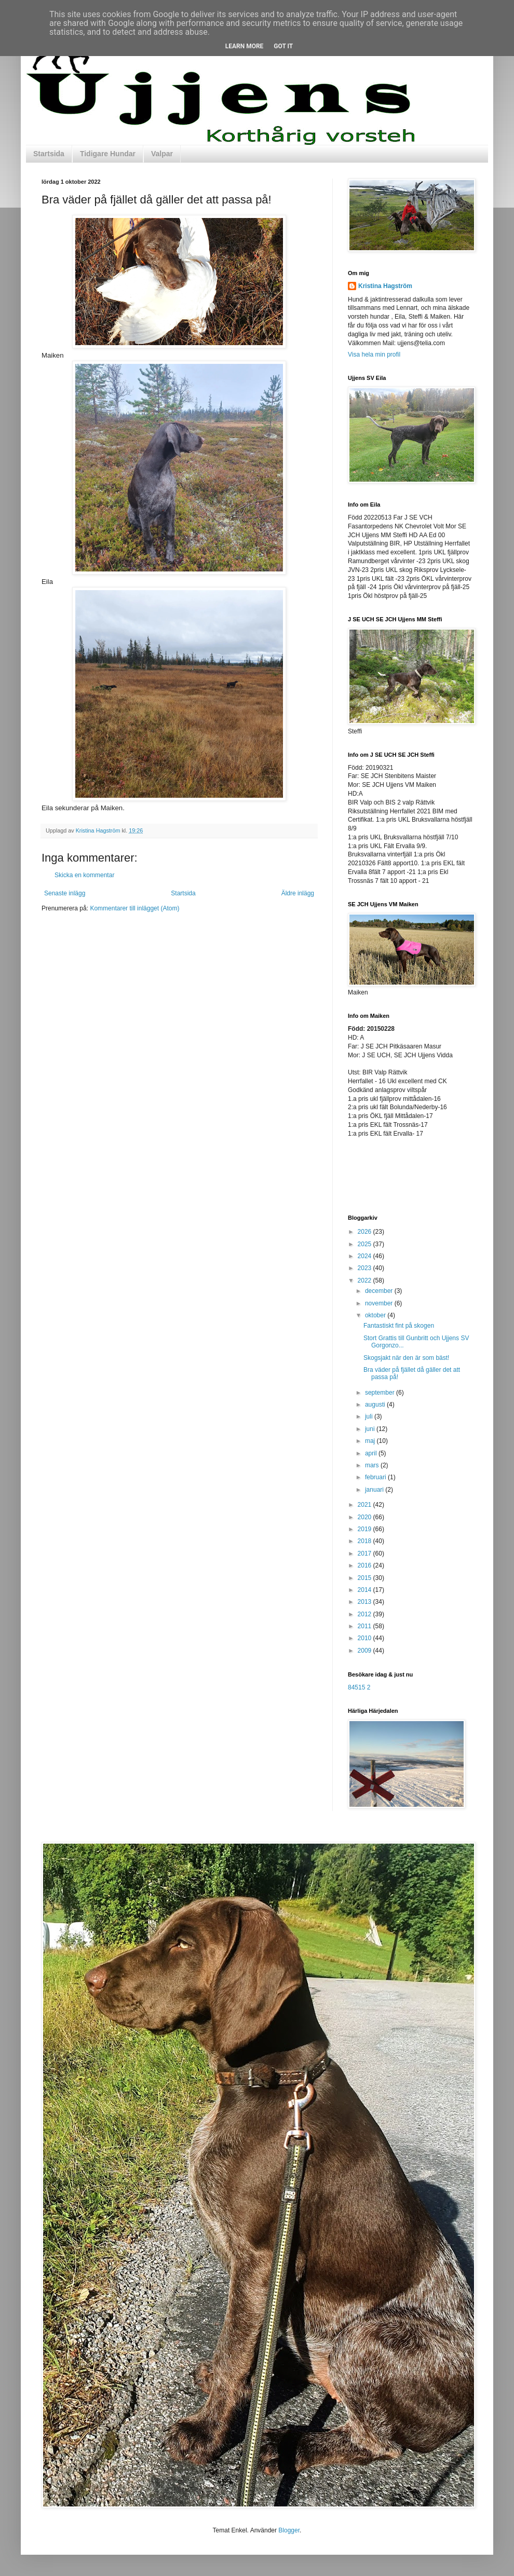  What do you see at coordinates (365, 1231) in the screenshot?
I see `2026` at bounding box center [365, 1231].